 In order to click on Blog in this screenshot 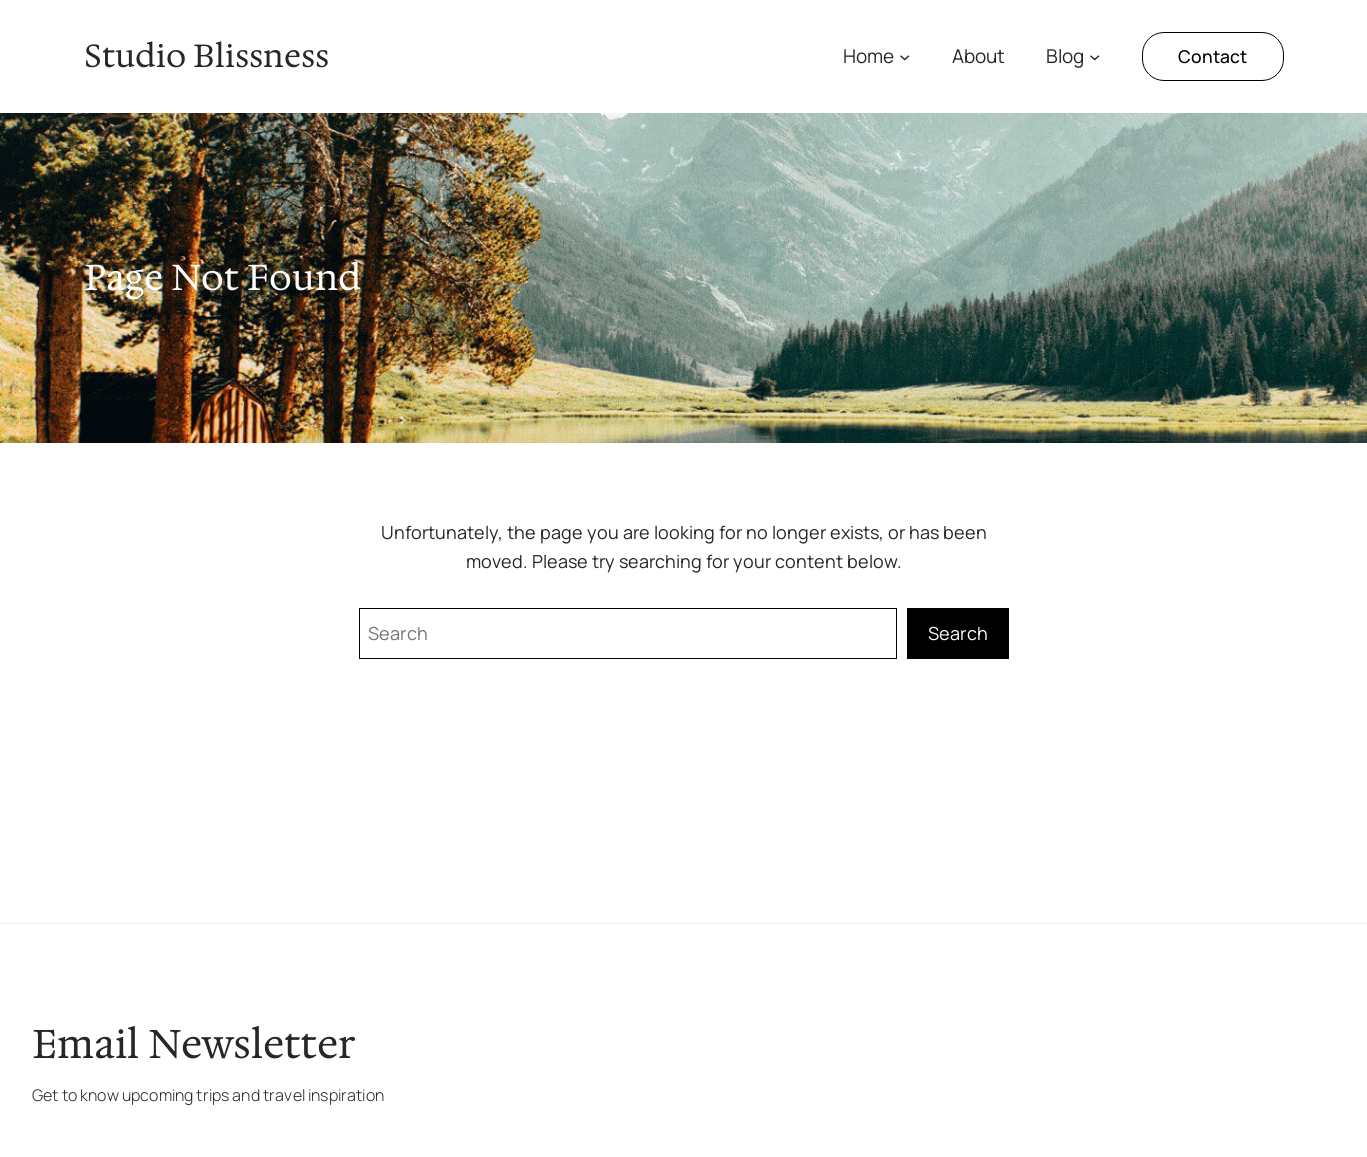, I will do `click(1065, 56)`.